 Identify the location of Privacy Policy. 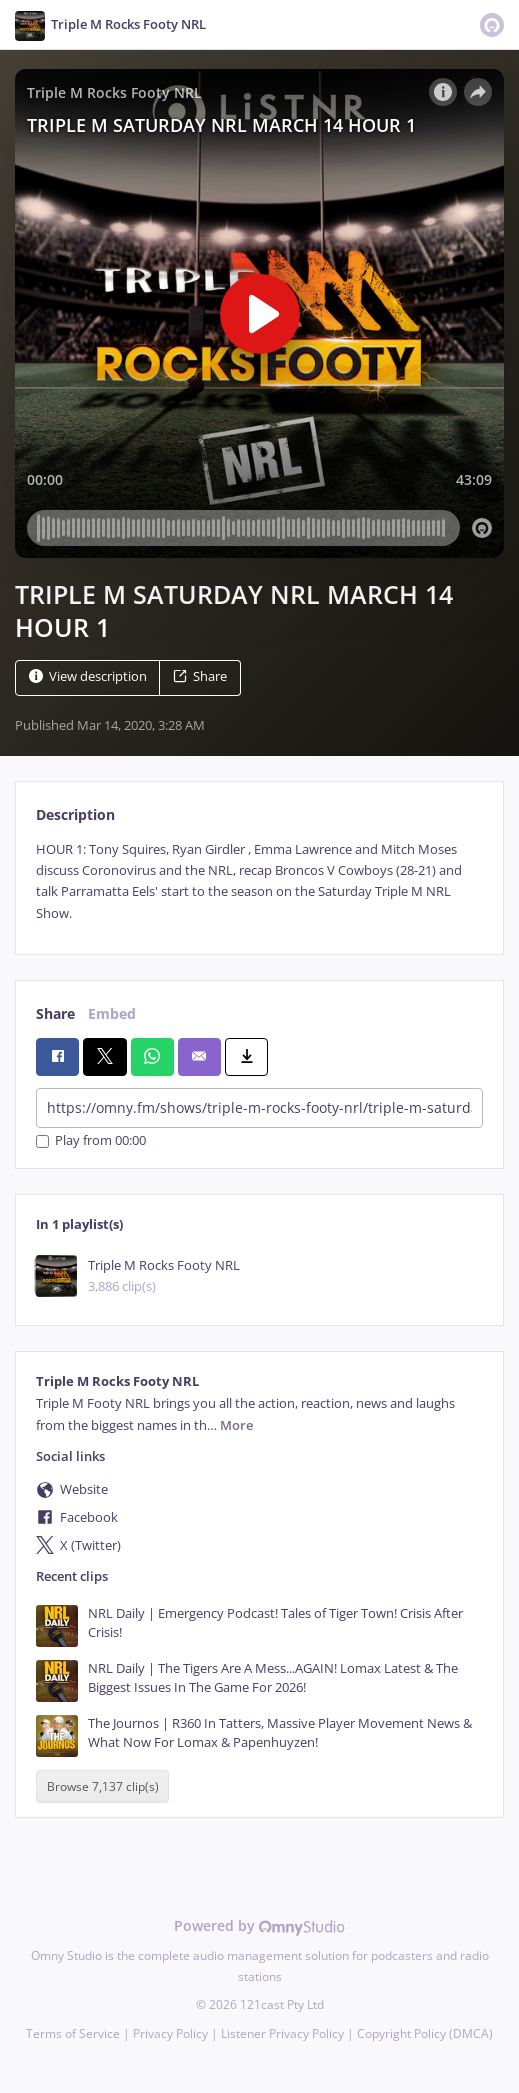
(170, 2033).